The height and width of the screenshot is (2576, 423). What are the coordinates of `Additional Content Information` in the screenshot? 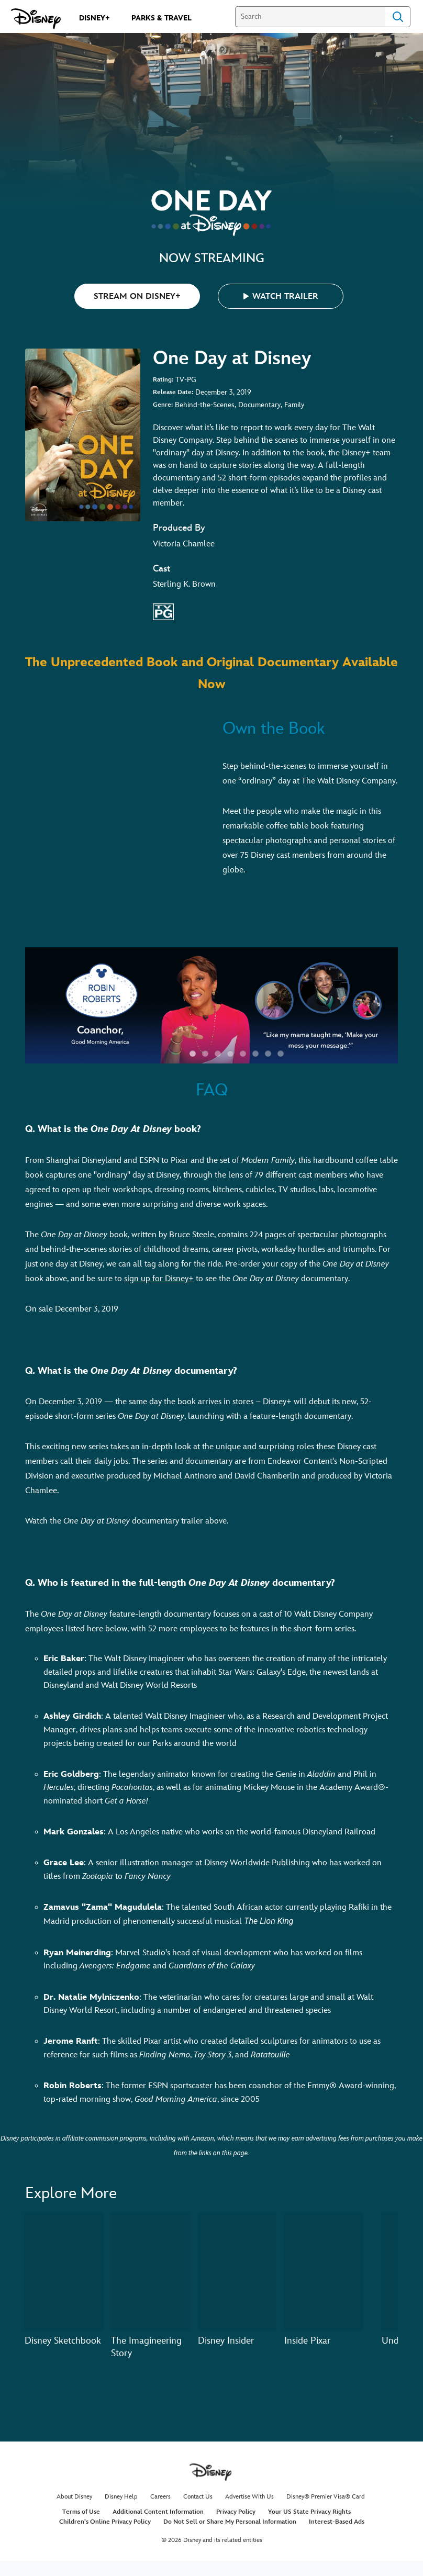 It's located at (158, 2512).